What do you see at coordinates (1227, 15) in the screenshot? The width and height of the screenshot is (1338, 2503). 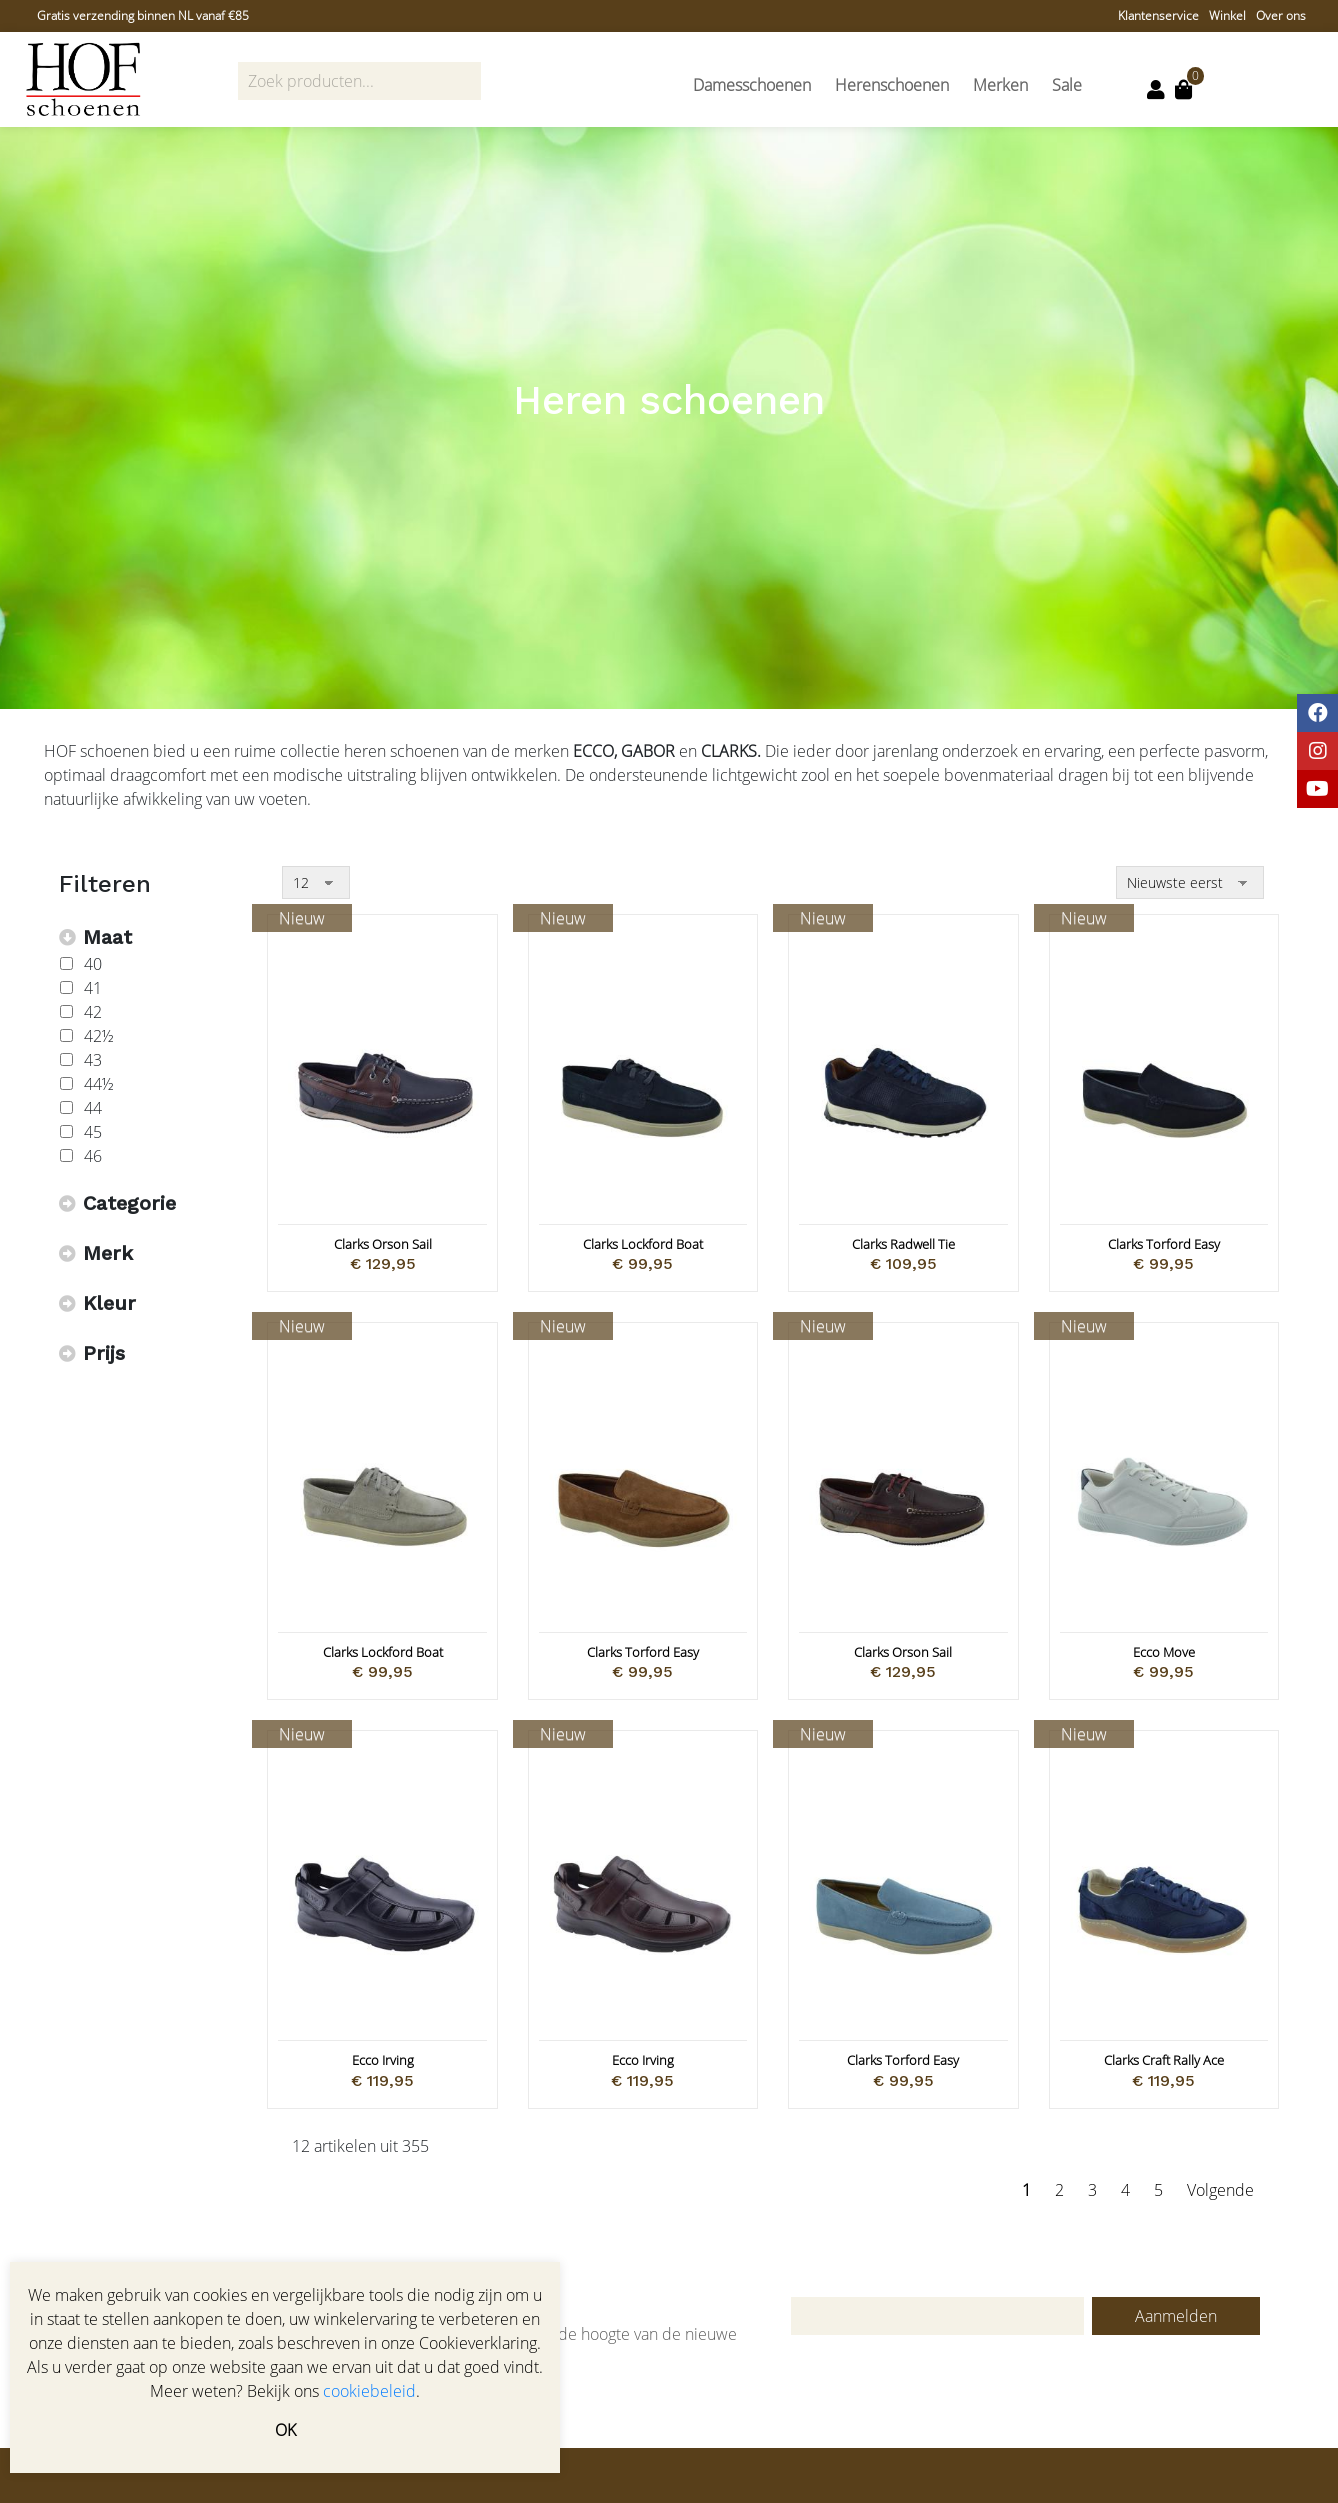 I see `Winkel` at bounding box center [1227, 15].